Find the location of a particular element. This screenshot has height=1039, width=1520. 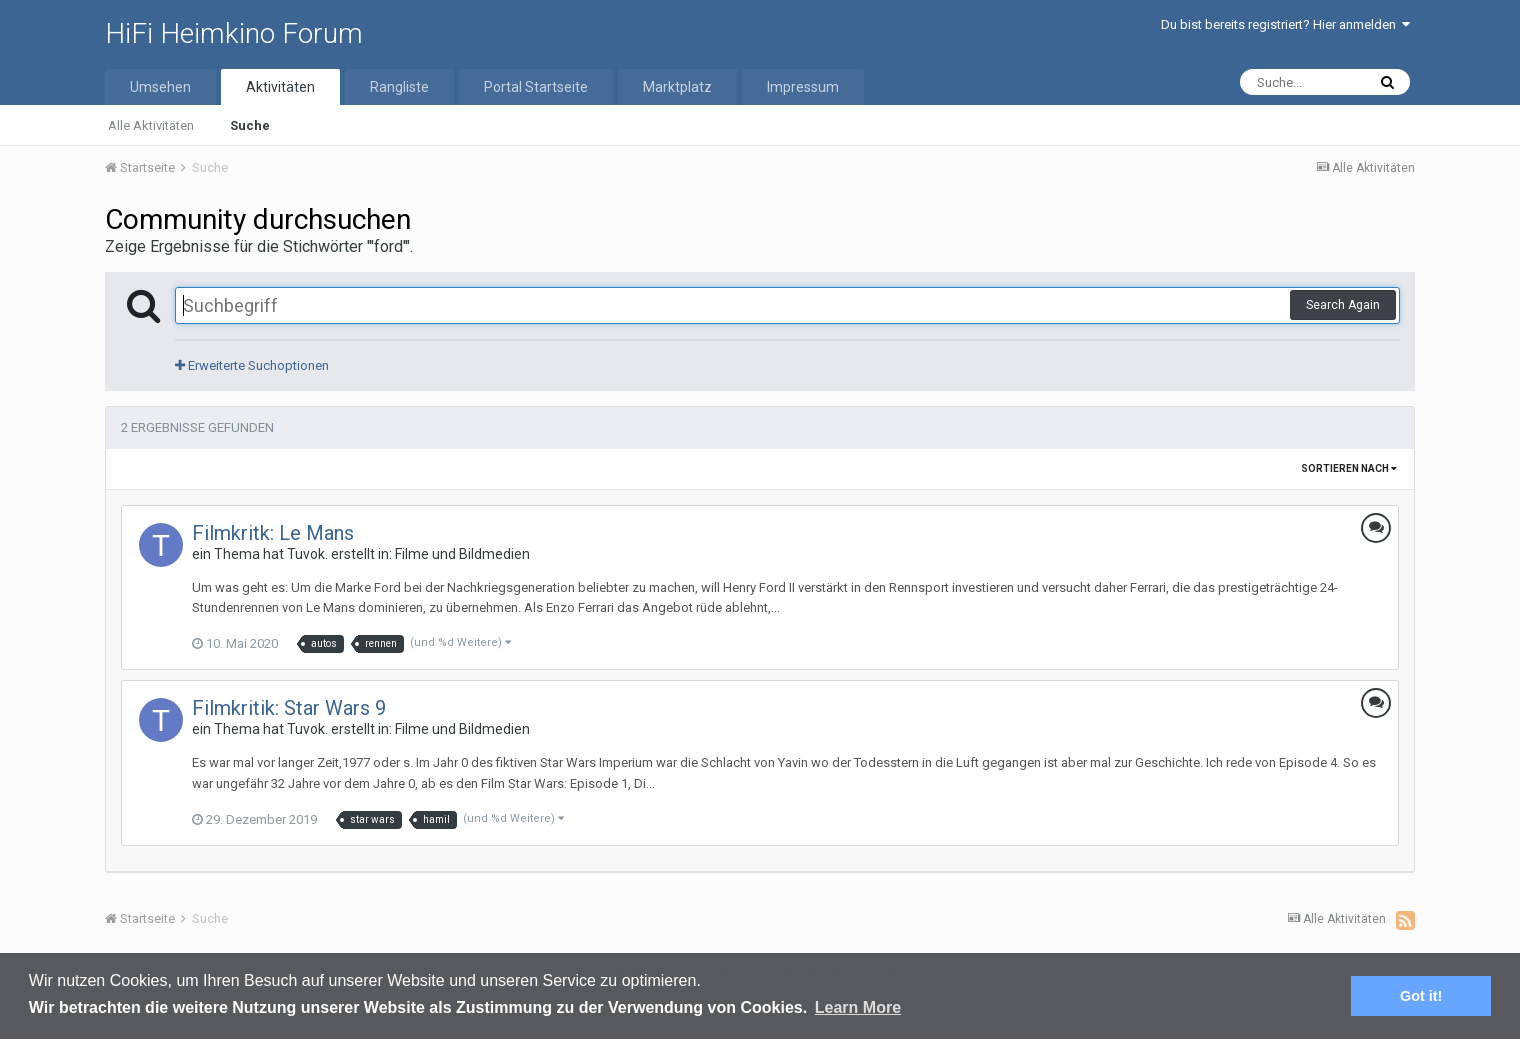

Tuvok. is located at coordinates (307, 554).